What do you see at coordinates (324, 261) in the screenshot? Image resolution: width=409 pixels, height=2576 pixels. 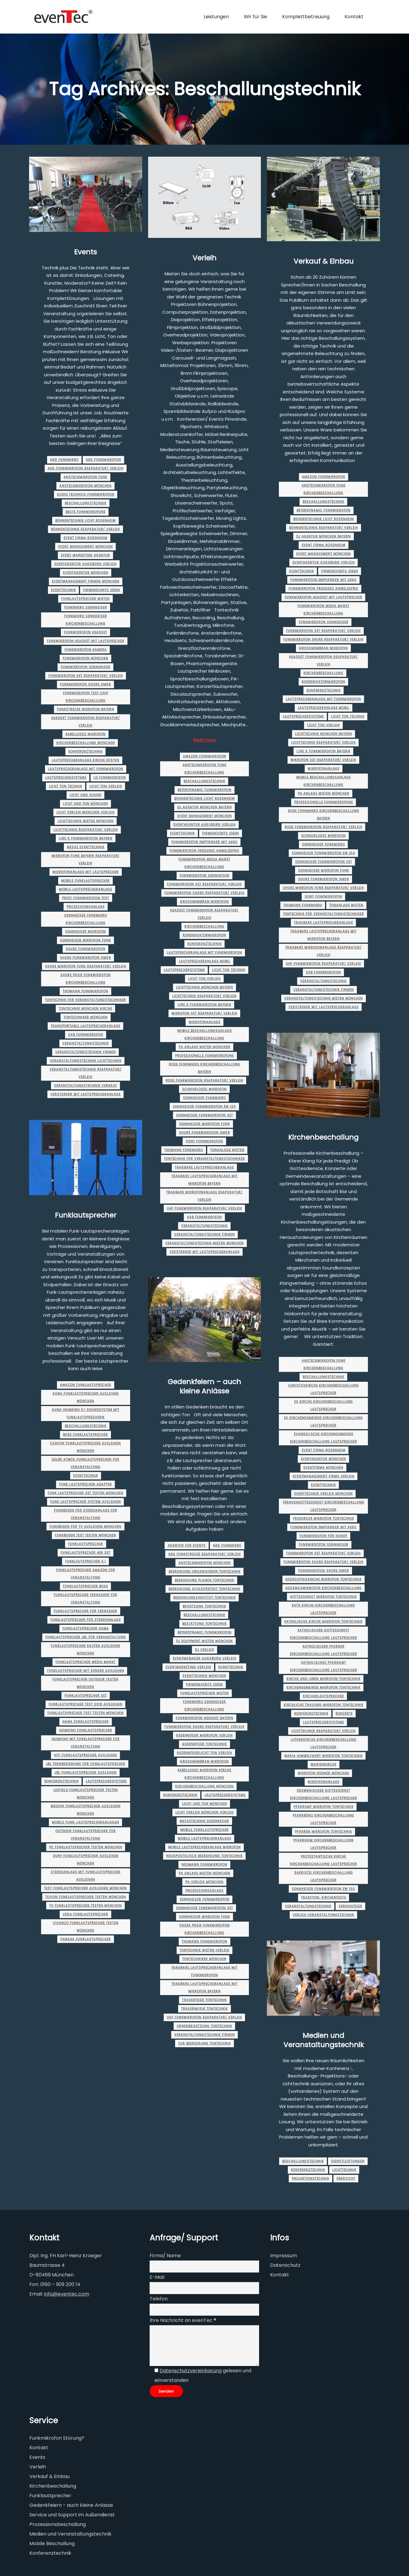 I see `Verkauf & Einbau` at bounding box center [324, 261].